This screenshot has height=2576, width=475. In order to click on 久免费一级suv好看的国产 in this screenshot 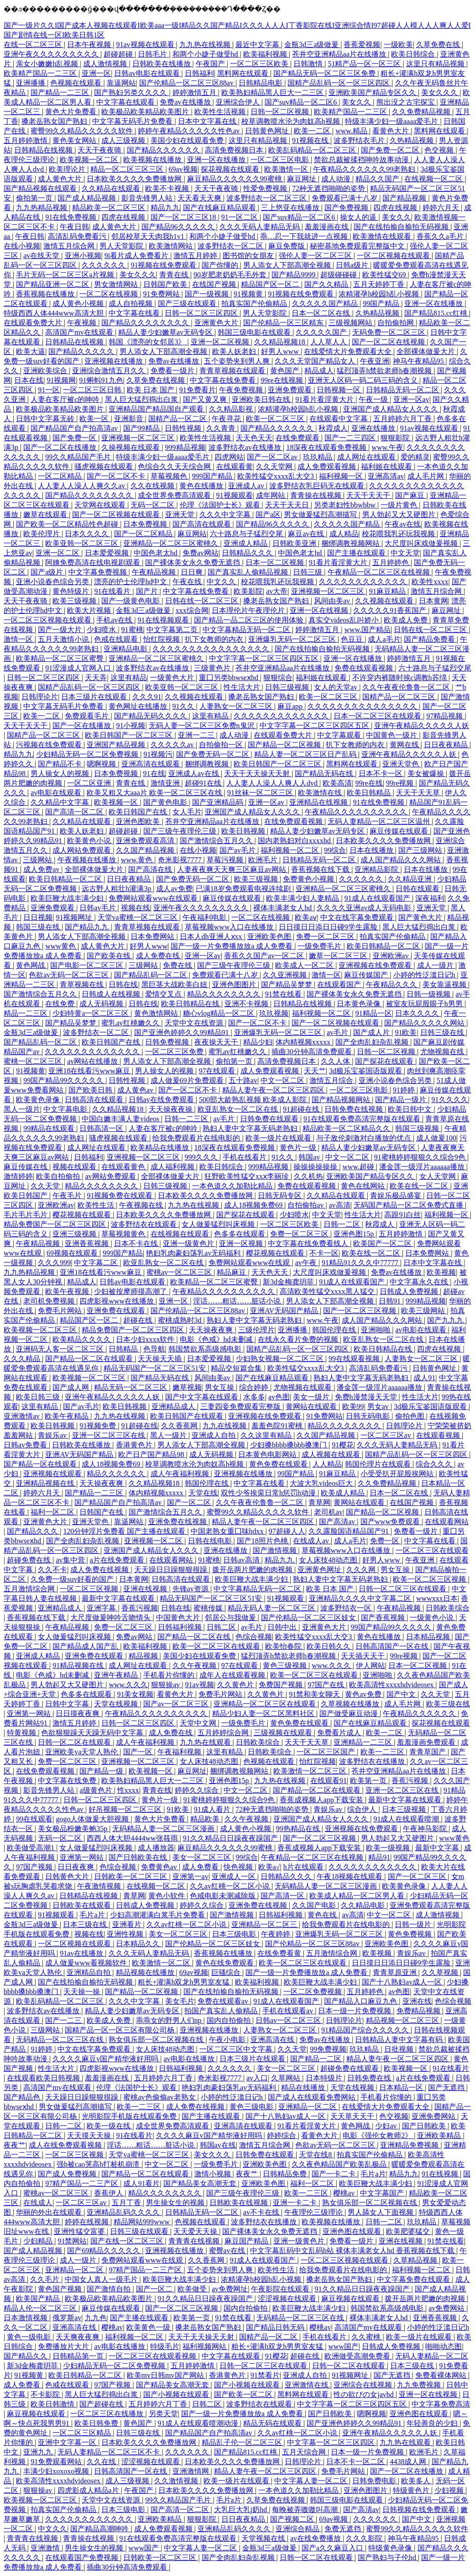, I will do `click(73, 1579)`.